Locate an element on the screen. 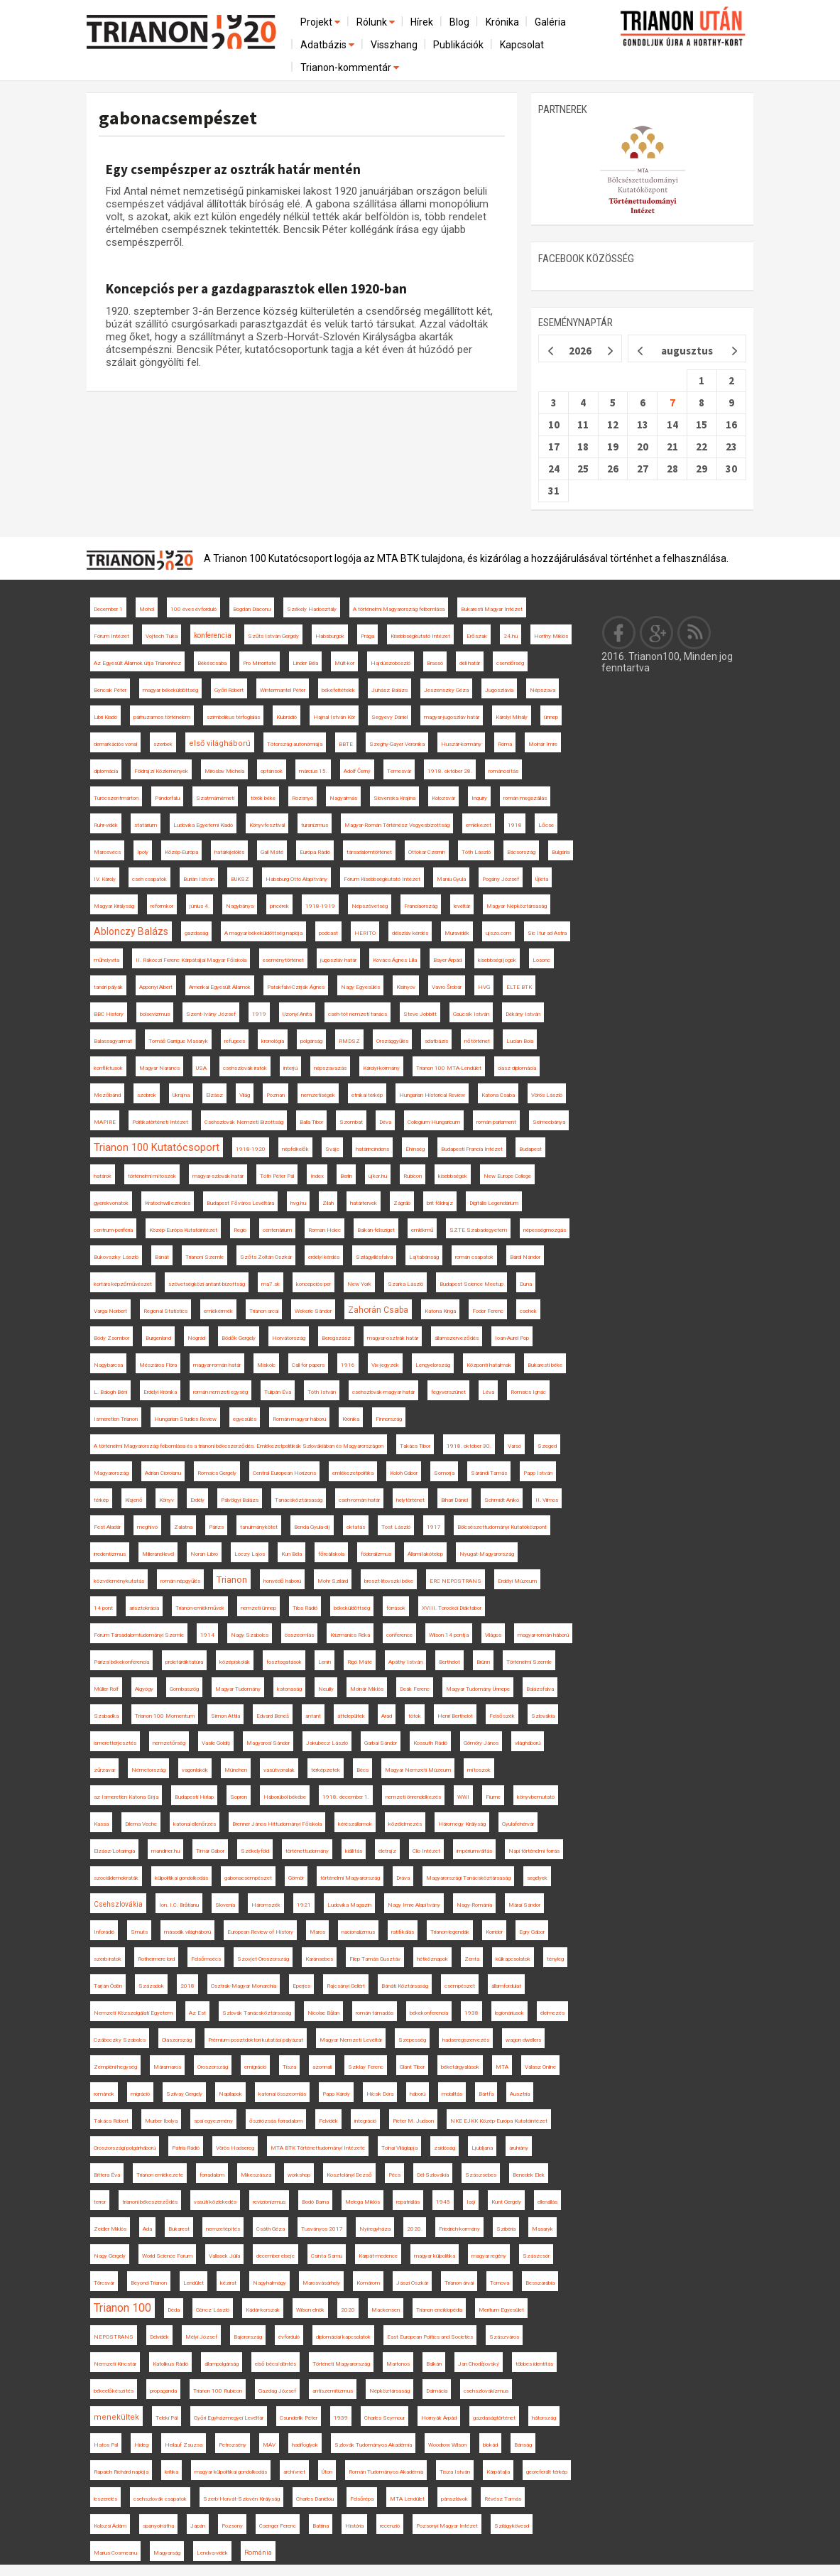  Zilah is located at coordinates (328, 1203).